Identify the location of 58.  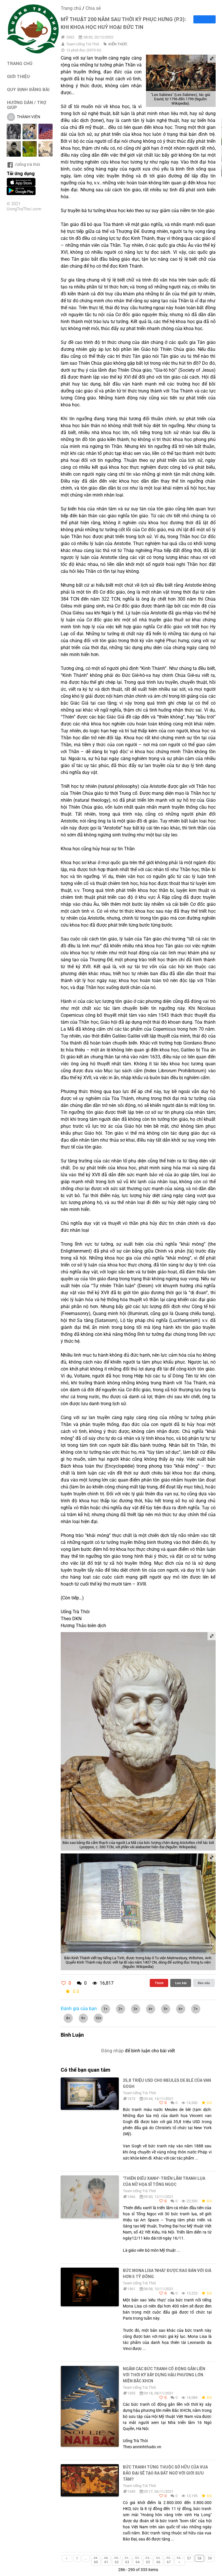
(199, 2558).